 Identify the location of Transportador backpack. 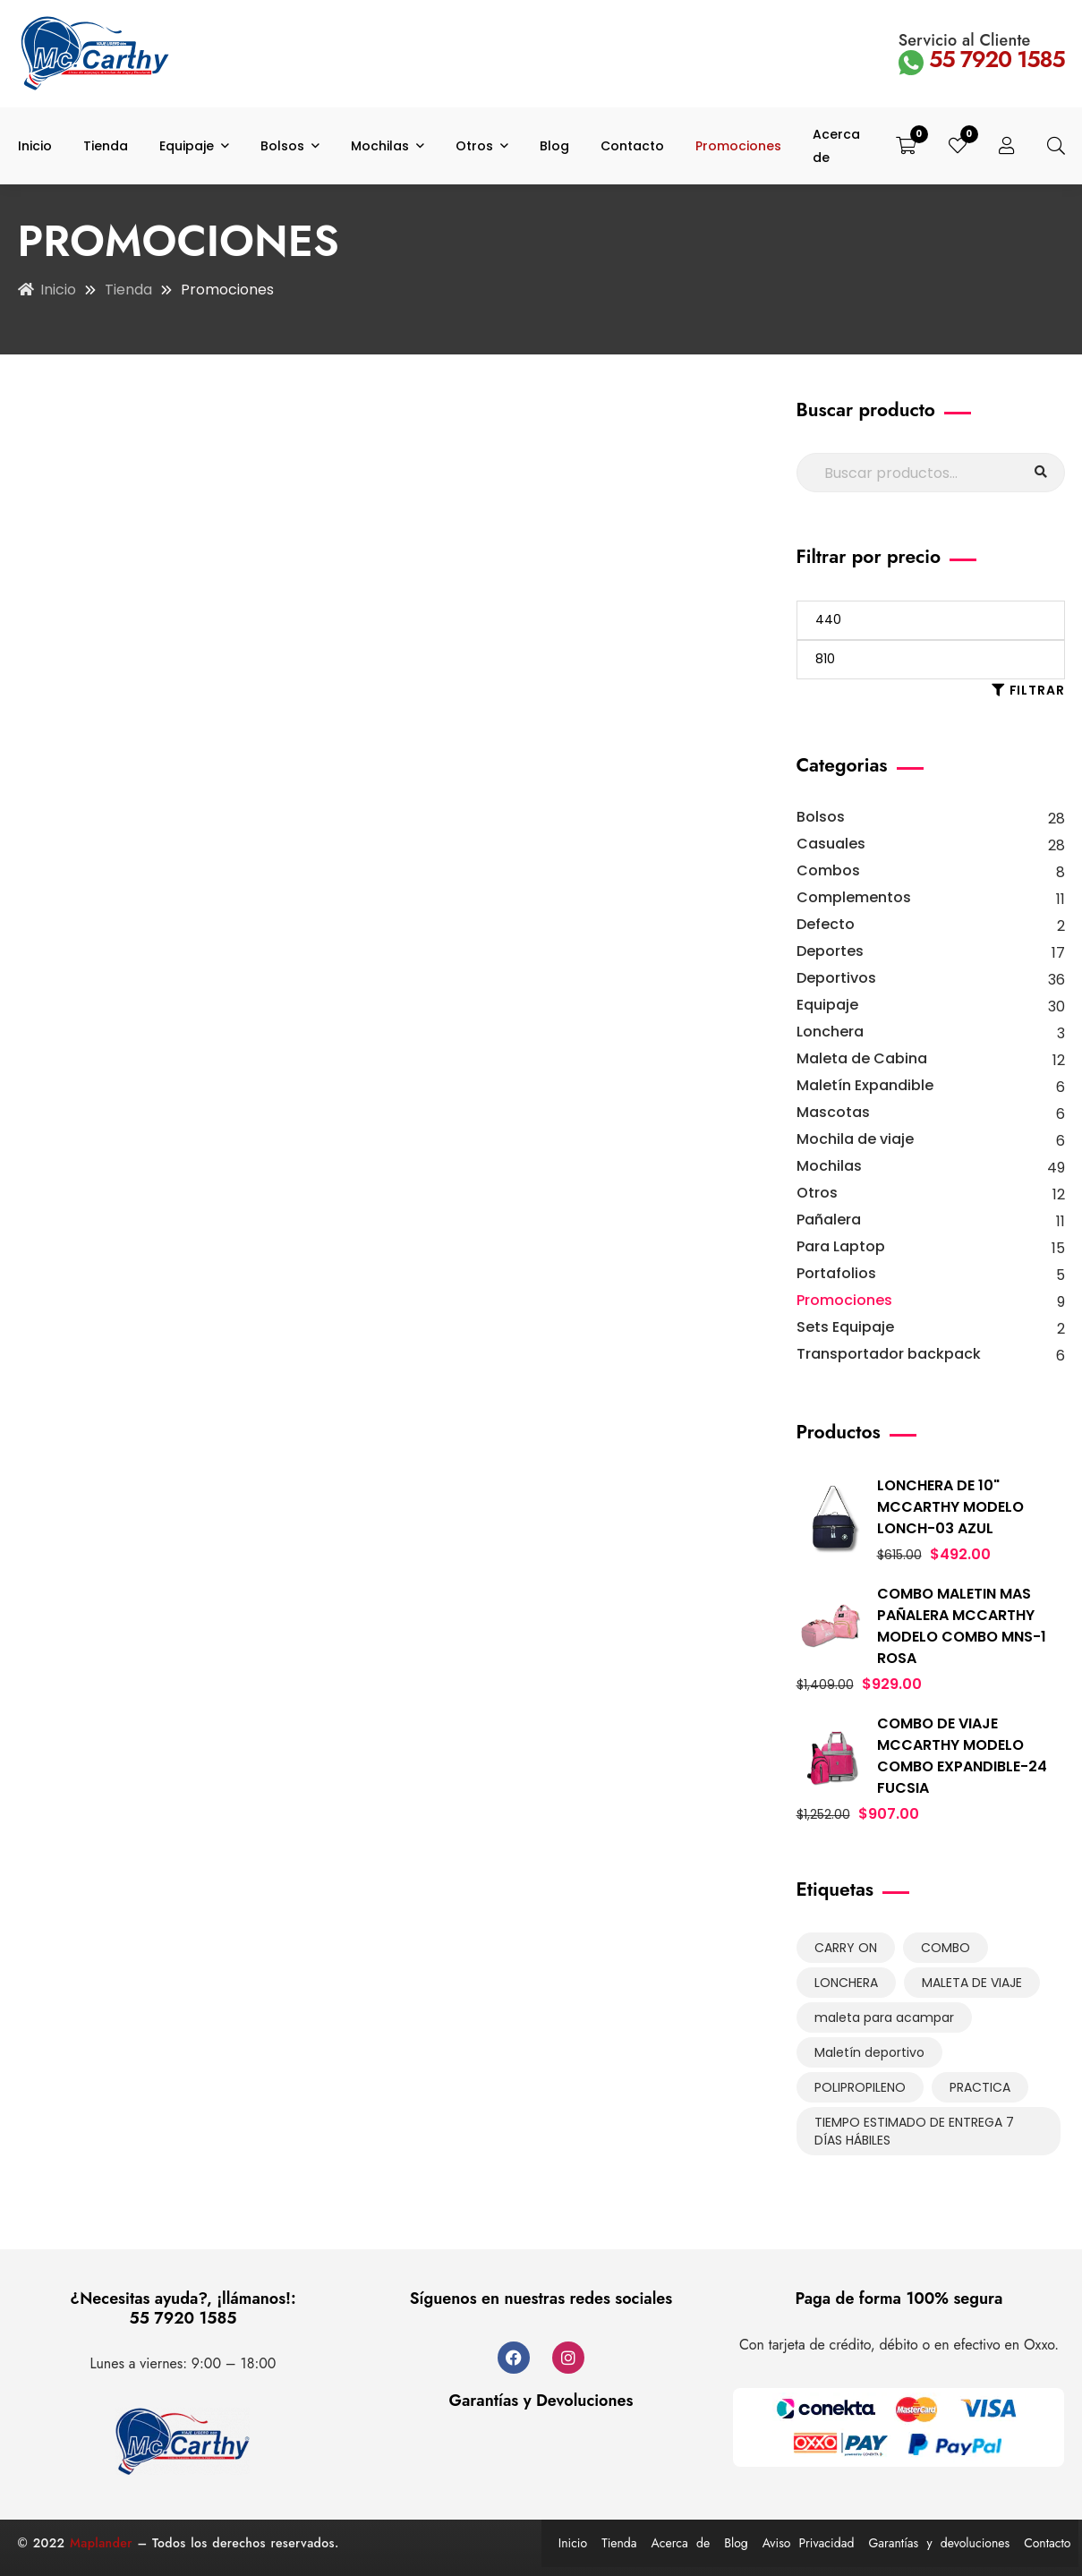
(889, 1353).